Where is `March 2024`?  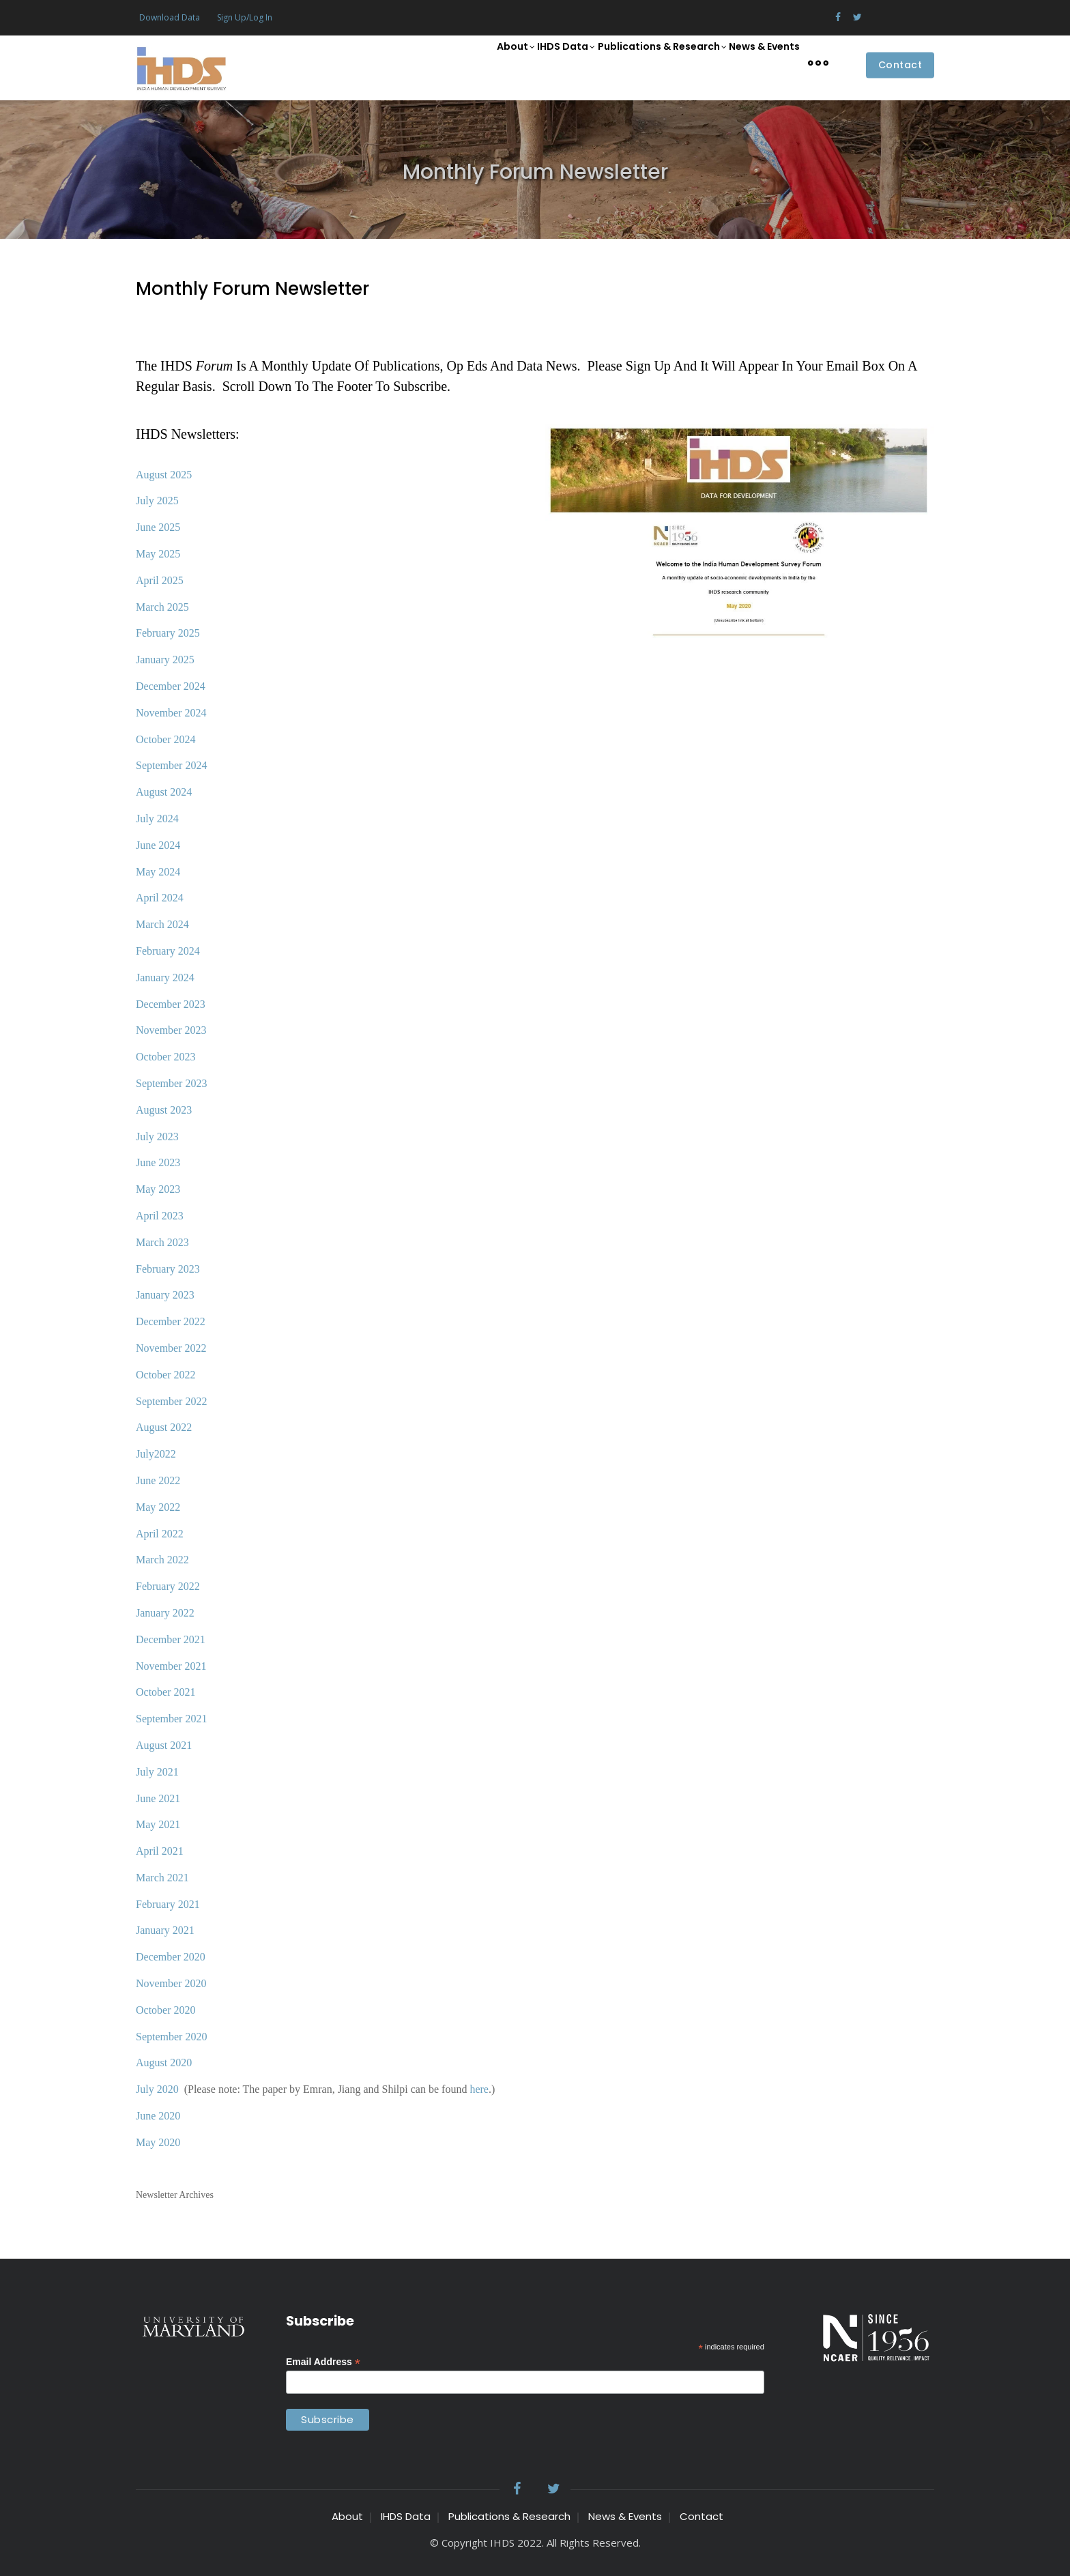
March 2024 is located at coordinates (162, 924).